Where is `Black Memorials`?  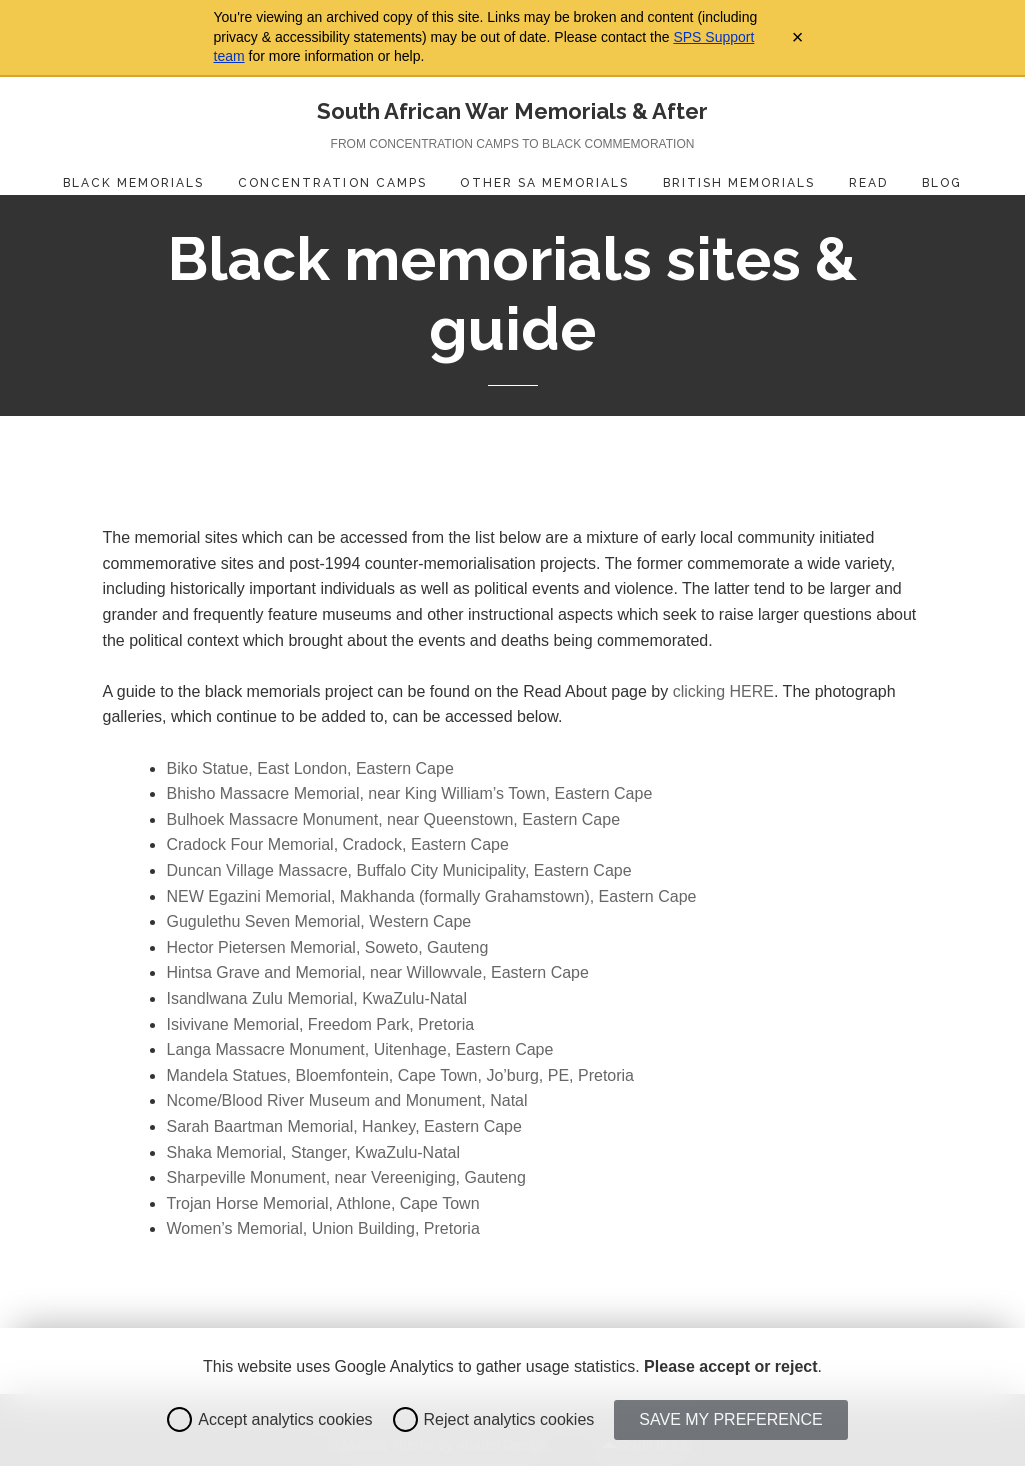
Black Memorials is located at coordinates (134, 183).